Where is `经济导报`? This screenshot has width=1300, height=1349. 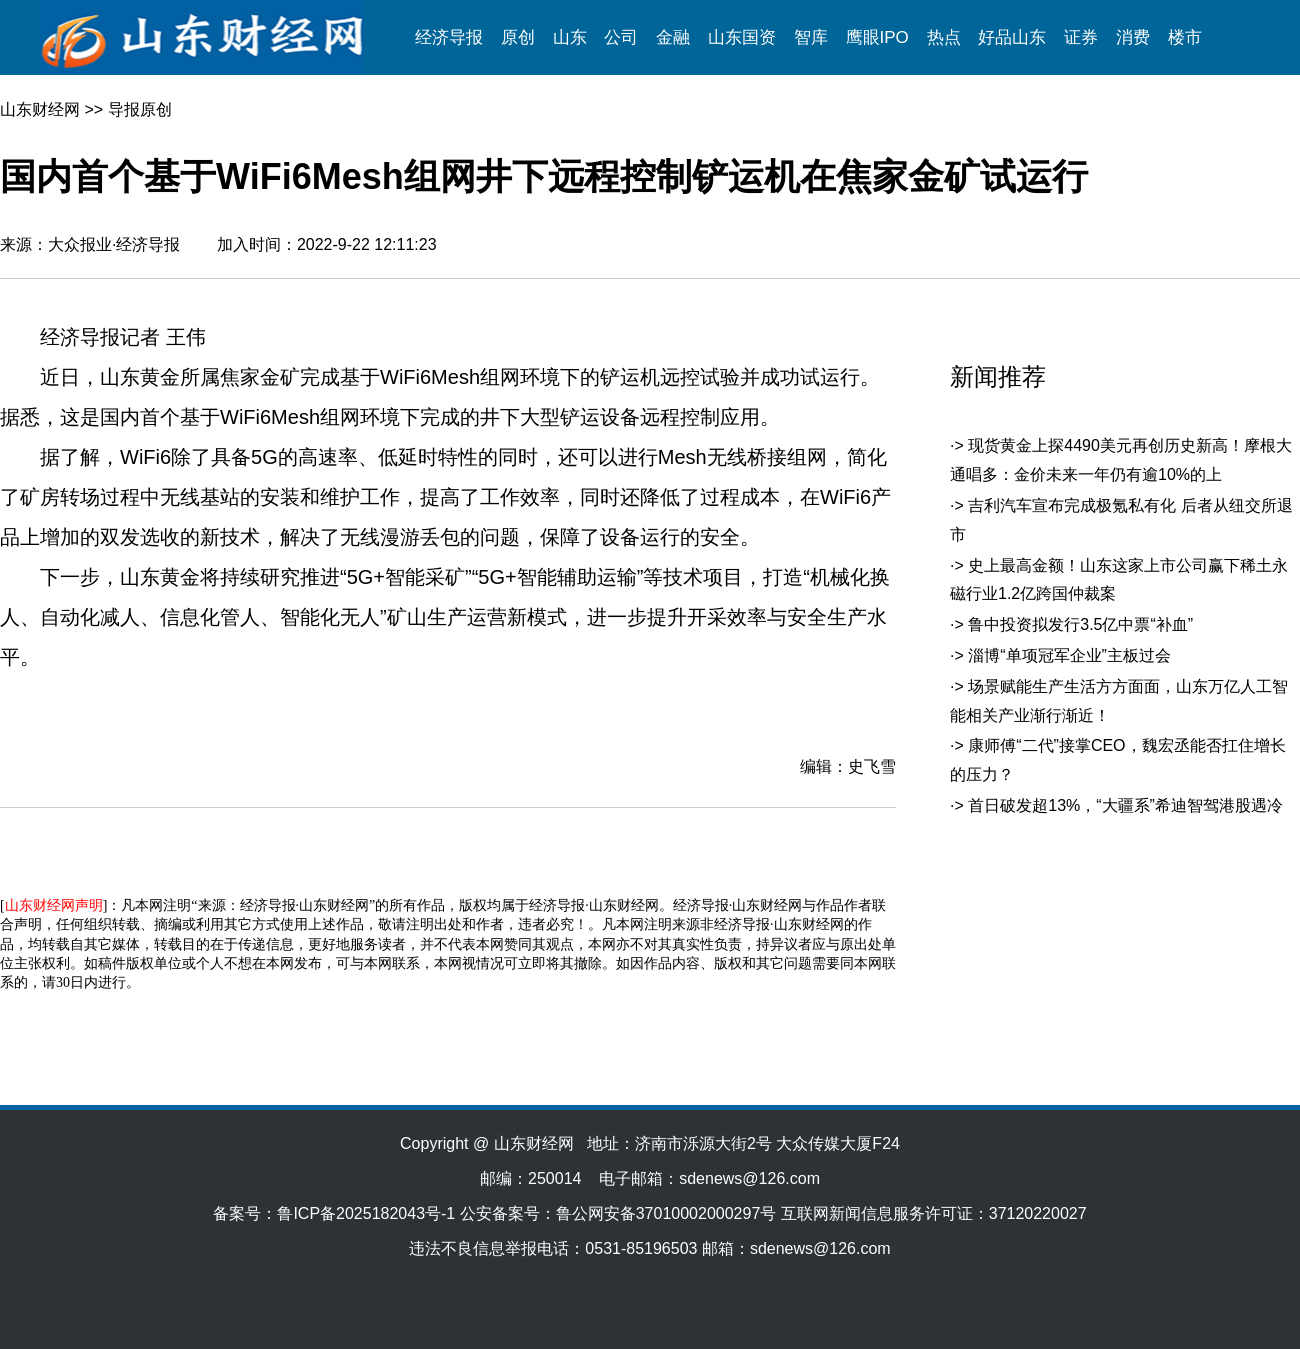
经济导报 is located at coordinates (449, 37).